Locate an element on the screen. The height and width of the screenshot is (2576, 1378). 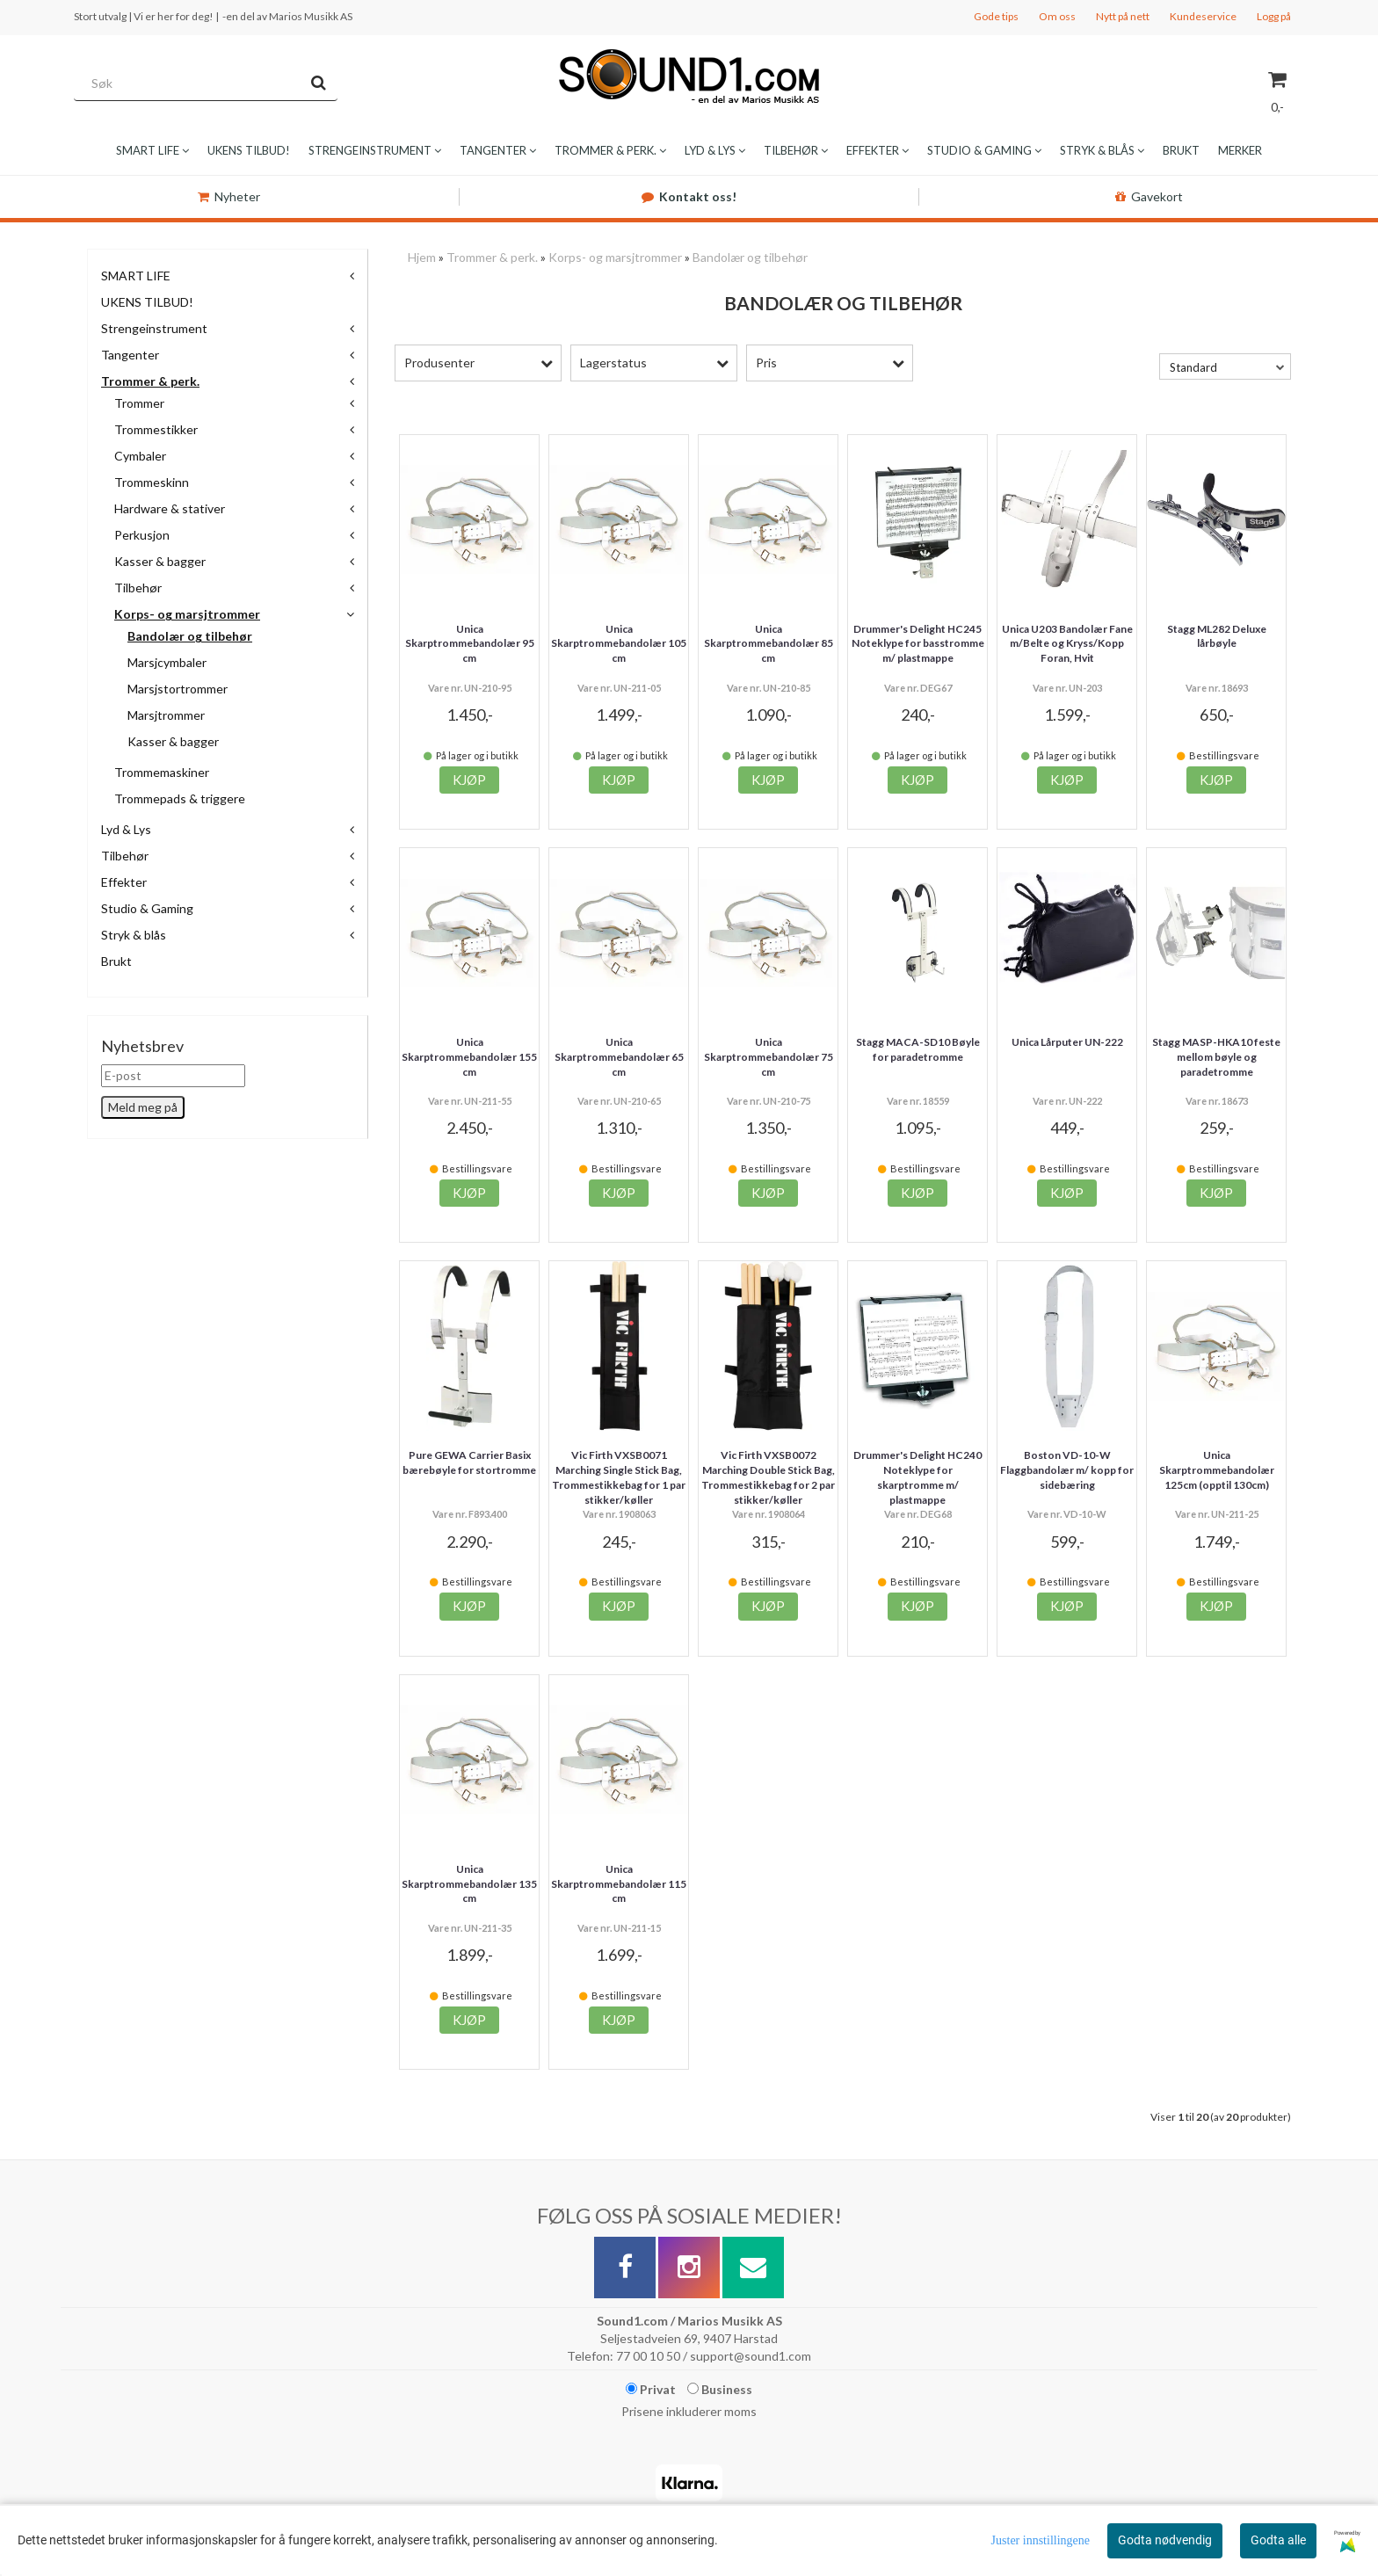
Nytt på nett is located at coordinates (1123, 16).